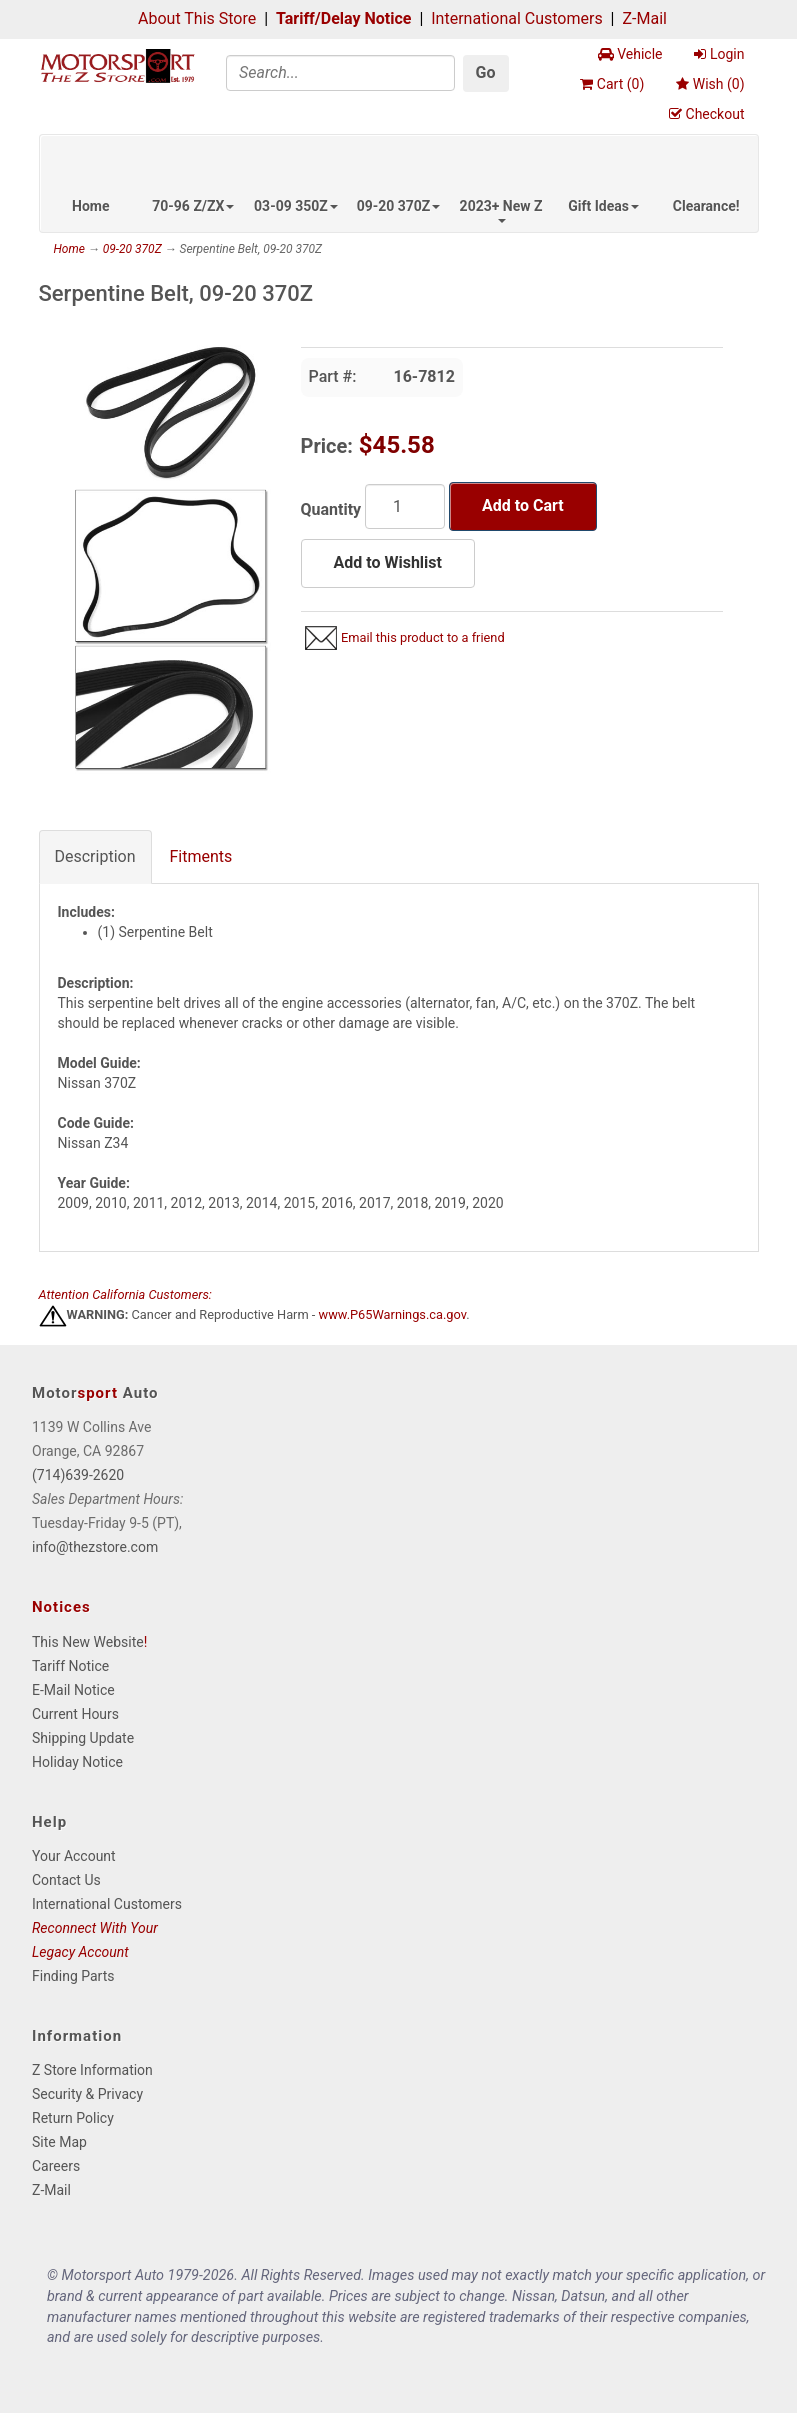  I want to click on Description [tab], so click(95, 856).